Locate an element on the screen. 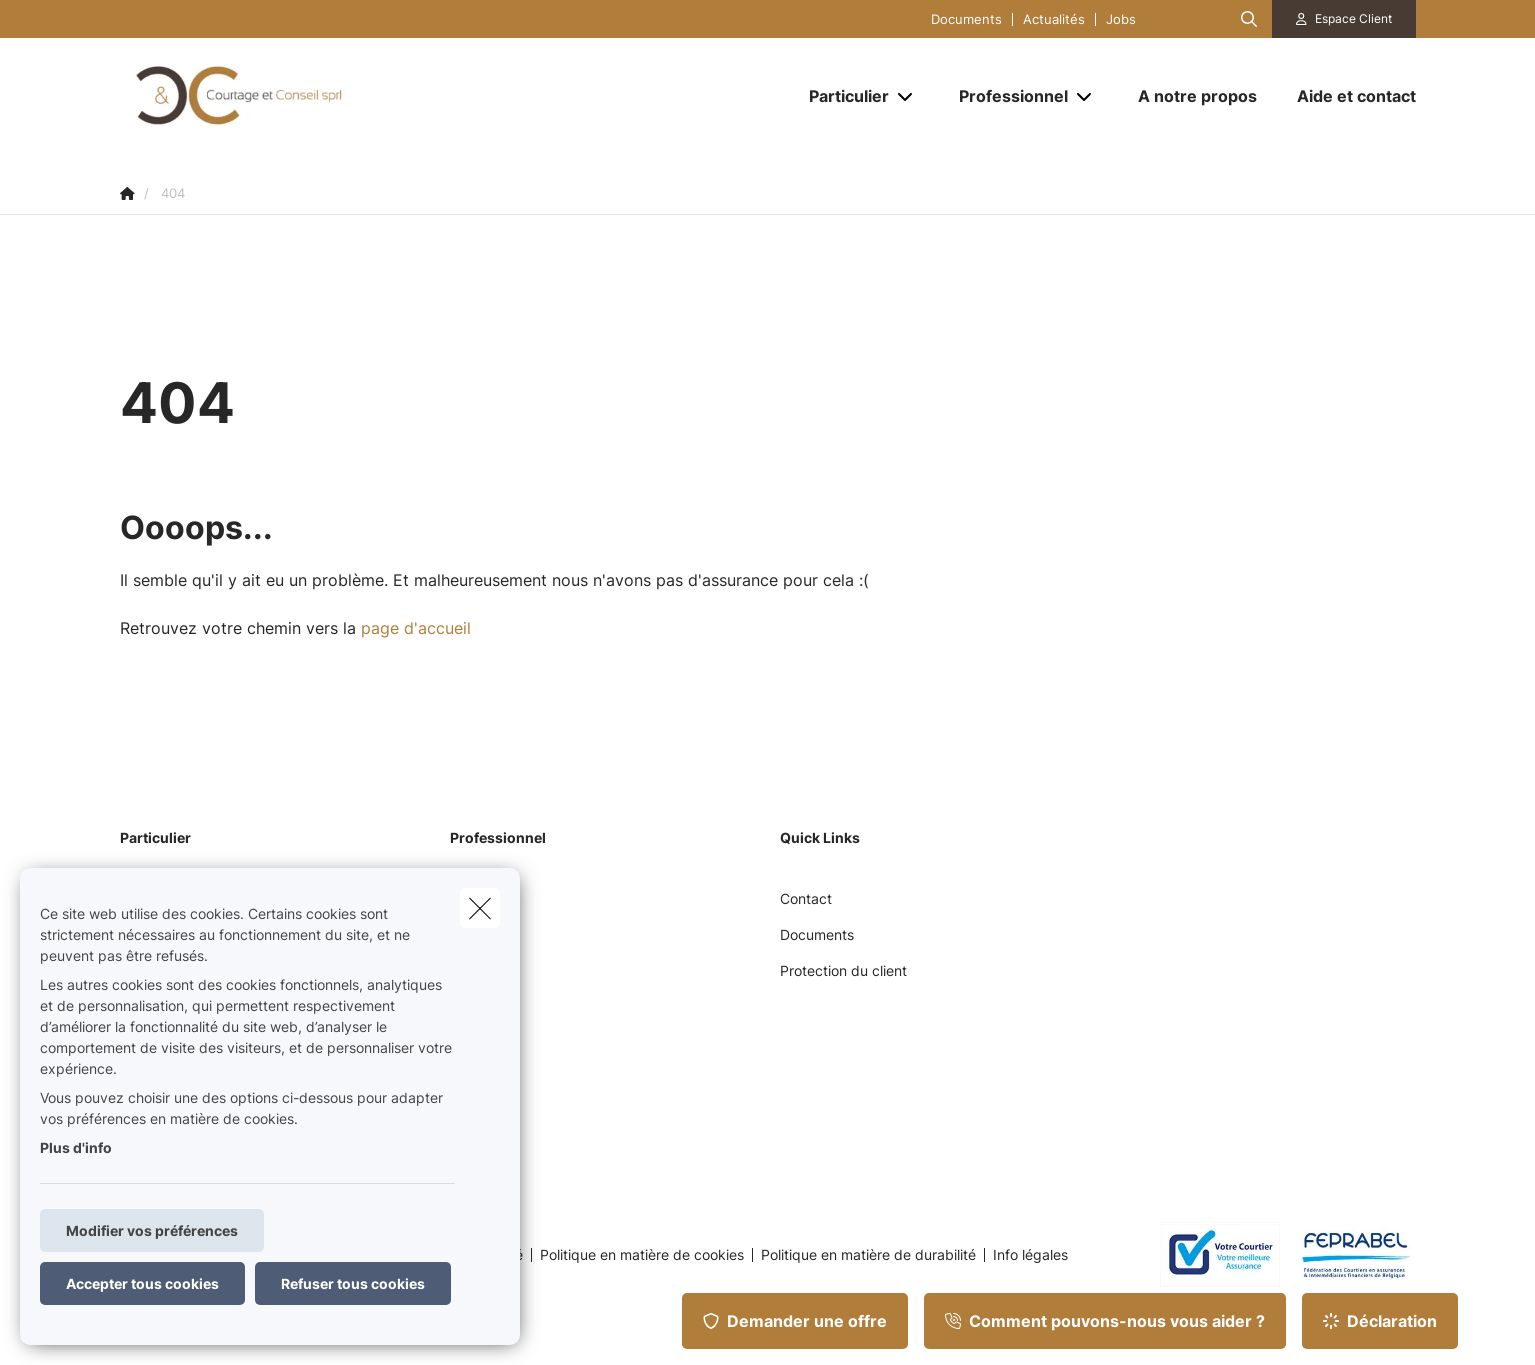 The image size is (1535, 1365). [A notre propos] is located at coordinates (1197, 96).